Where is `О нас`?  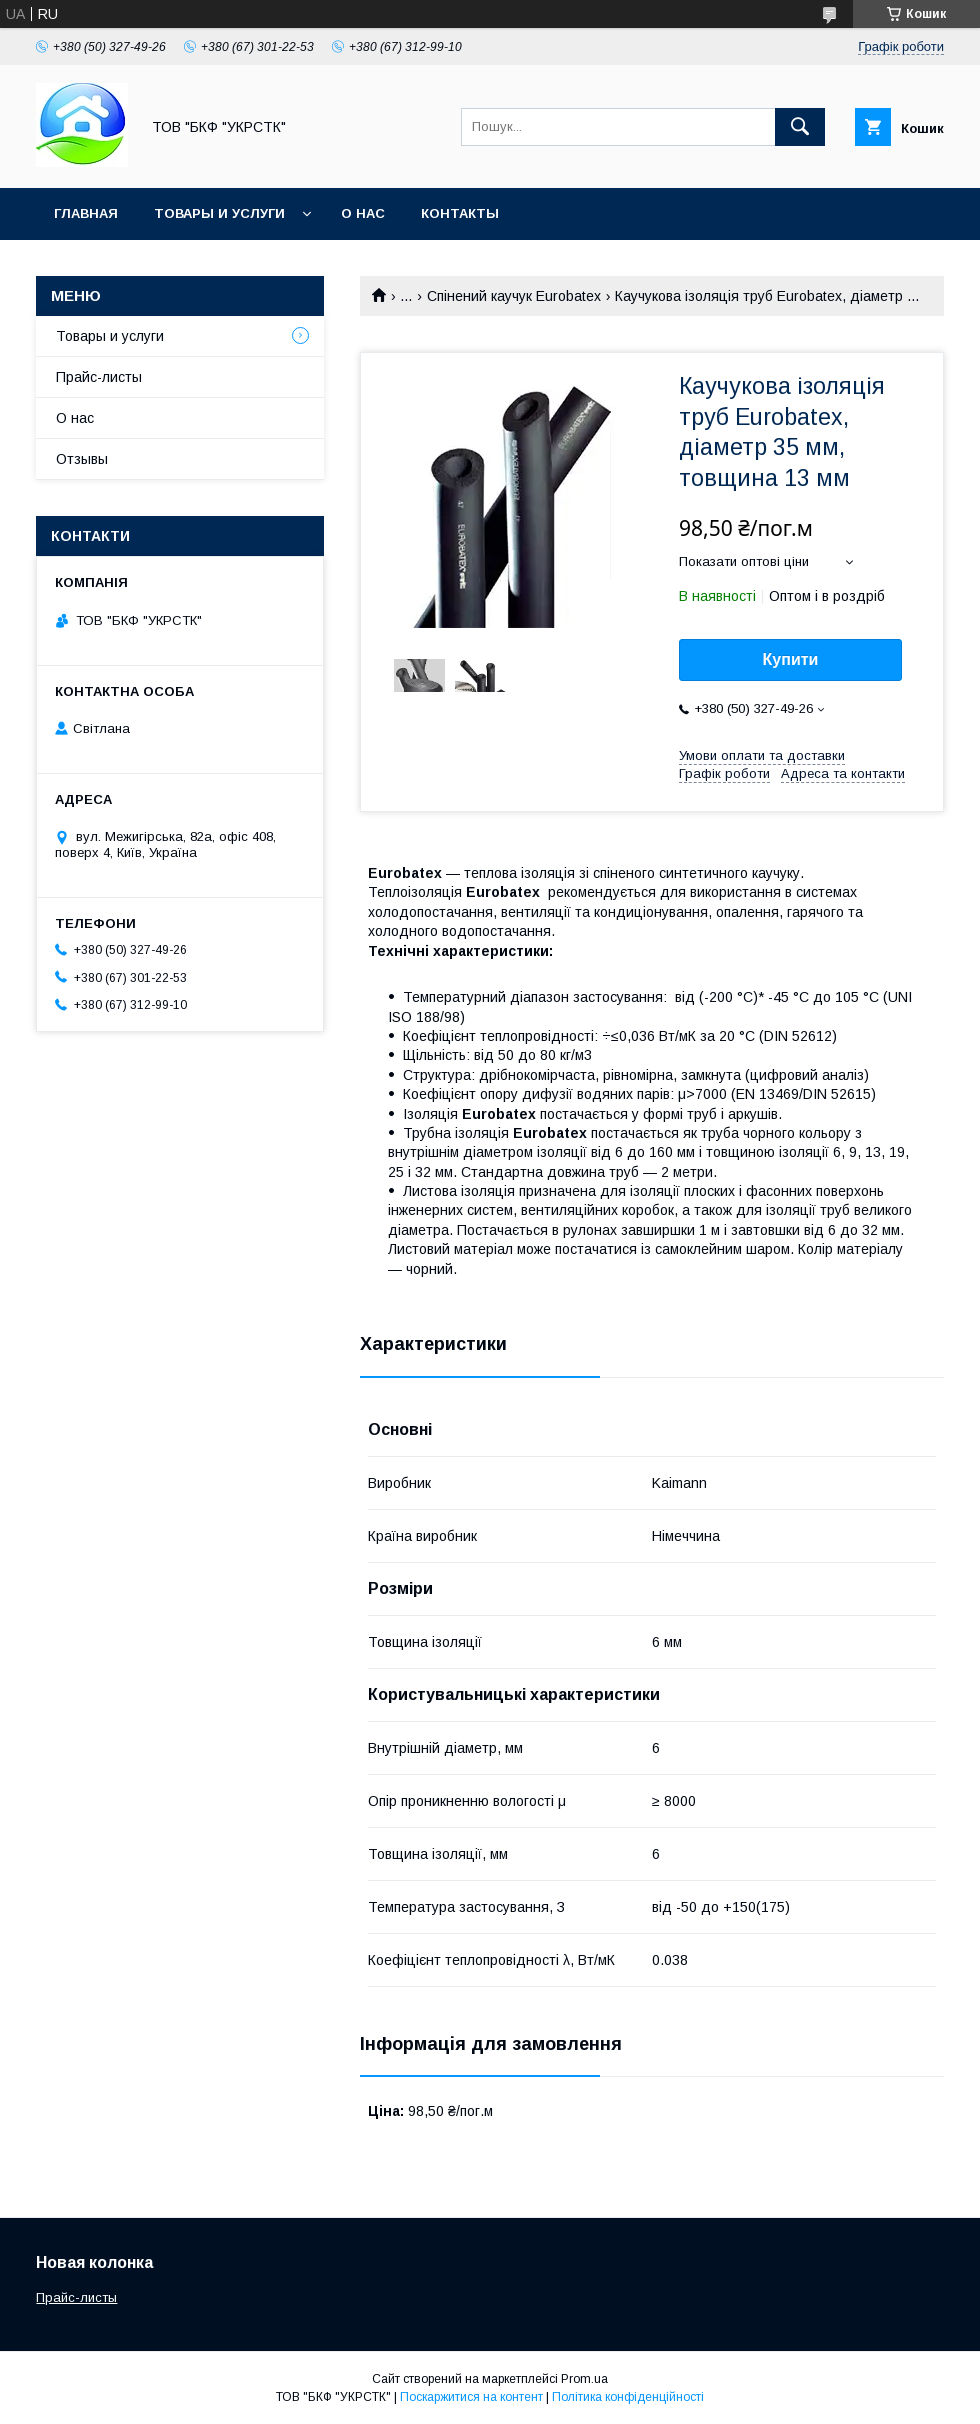 О нас is located at coordinates (363, 213).